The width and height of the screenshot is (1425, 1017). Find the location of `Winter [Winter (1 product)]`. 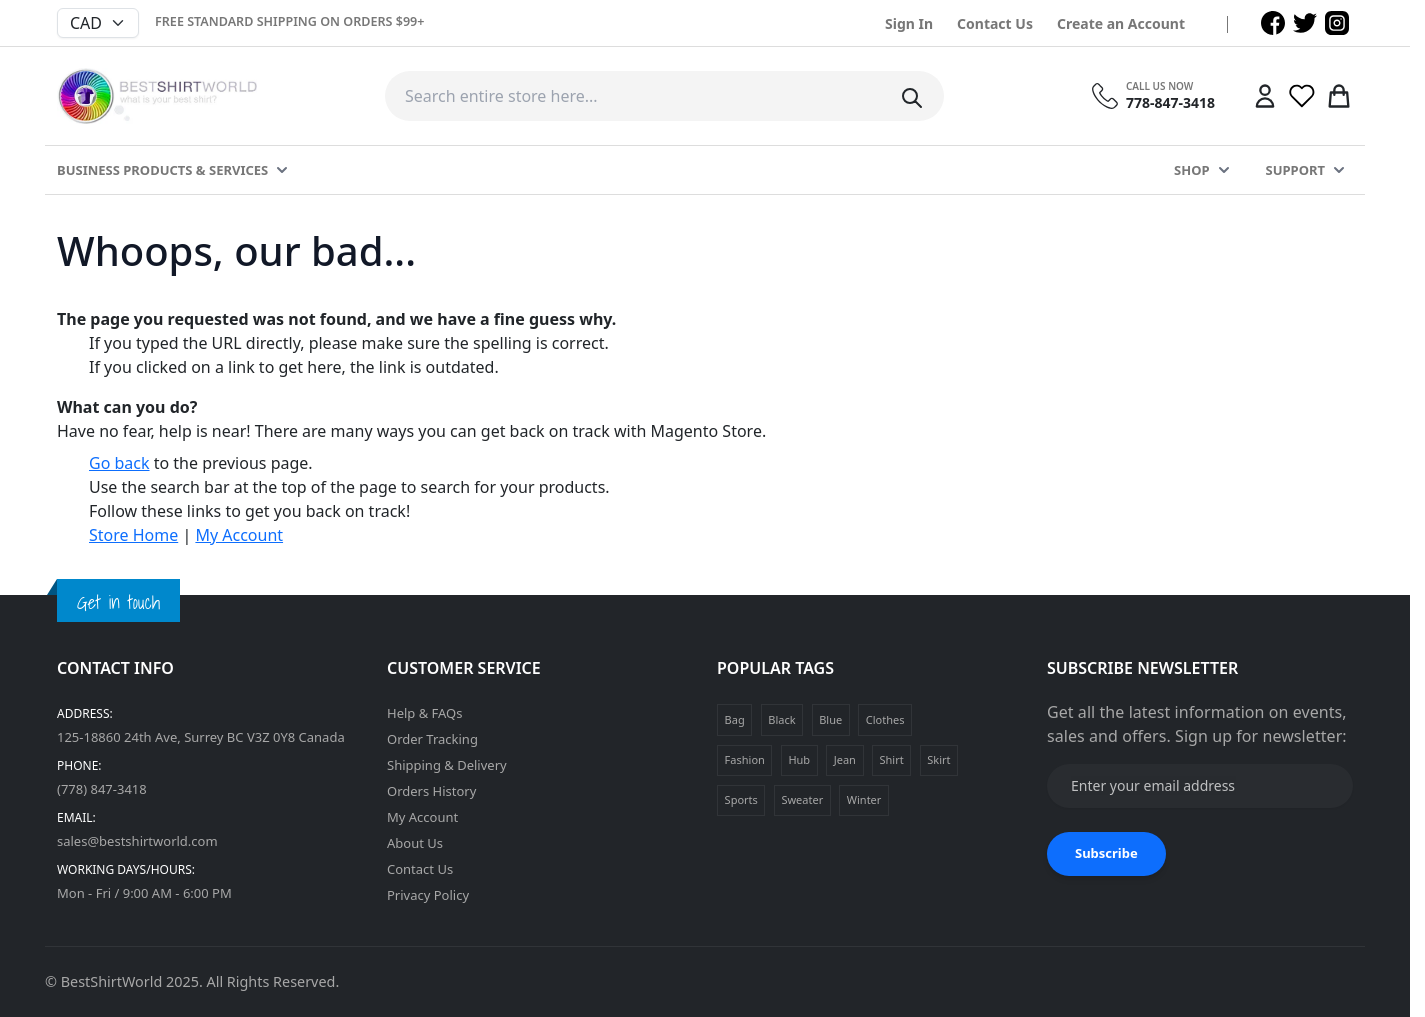

Winter [Winter (1 product)] is located at coordinates (864, 799).